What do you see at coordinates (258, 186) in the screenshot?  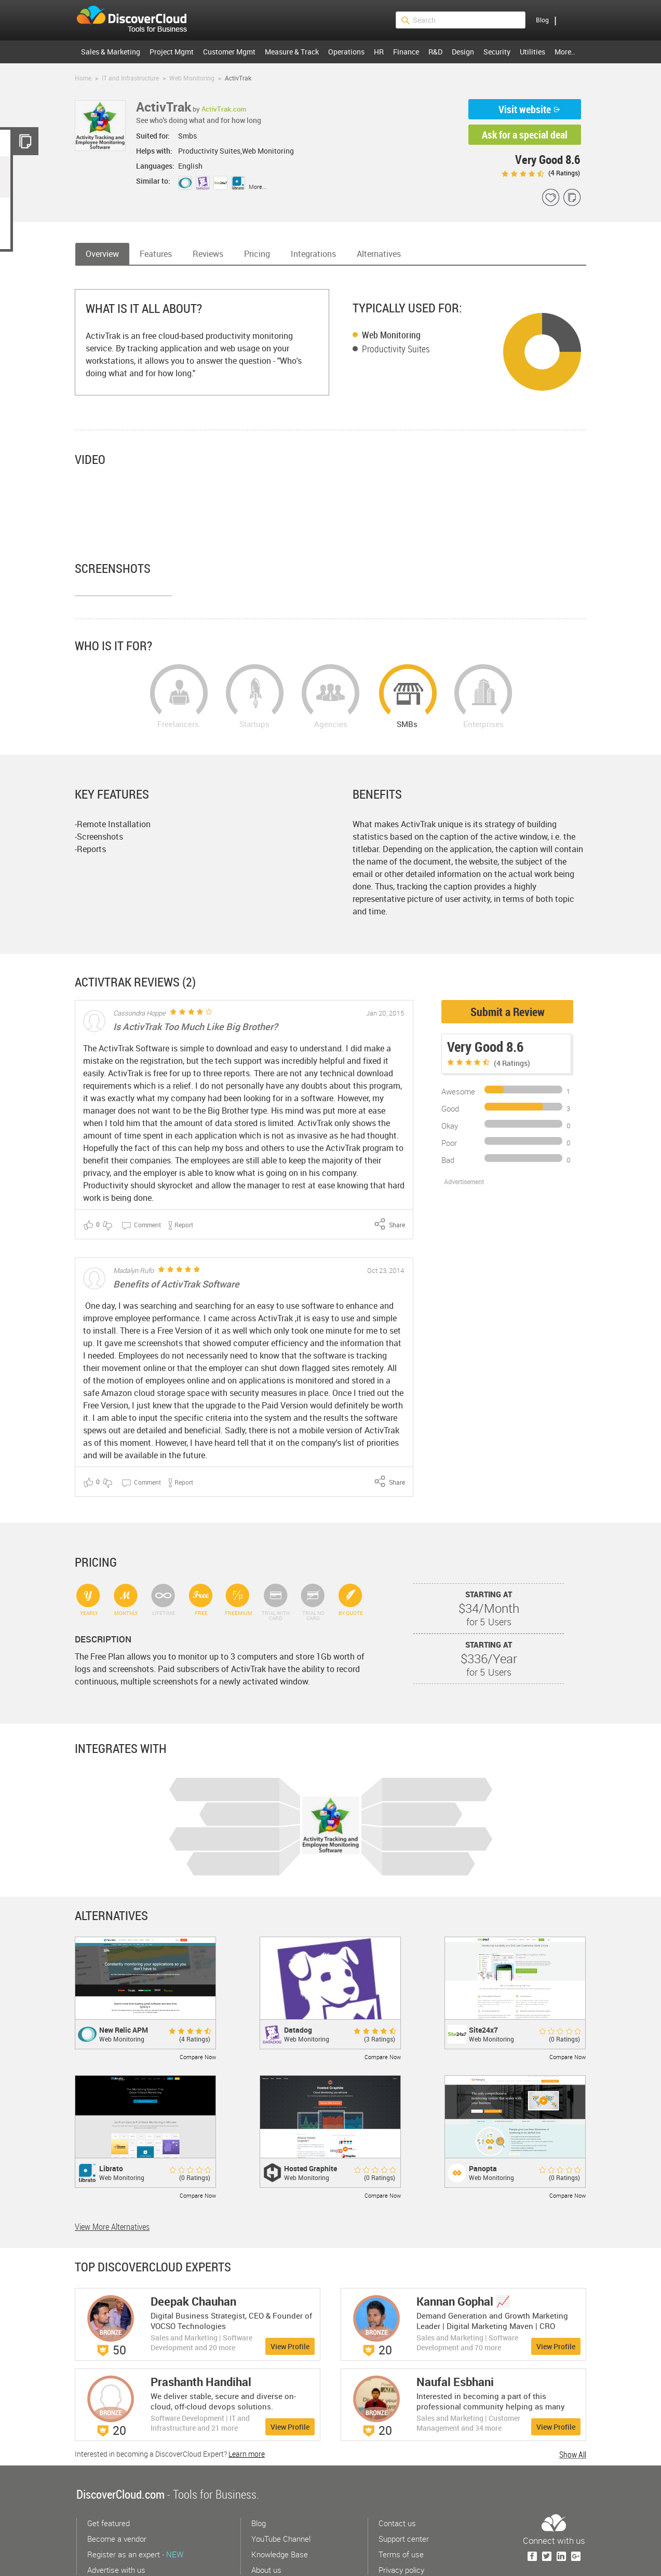 I see `More...` at bounding box center [258, 186].